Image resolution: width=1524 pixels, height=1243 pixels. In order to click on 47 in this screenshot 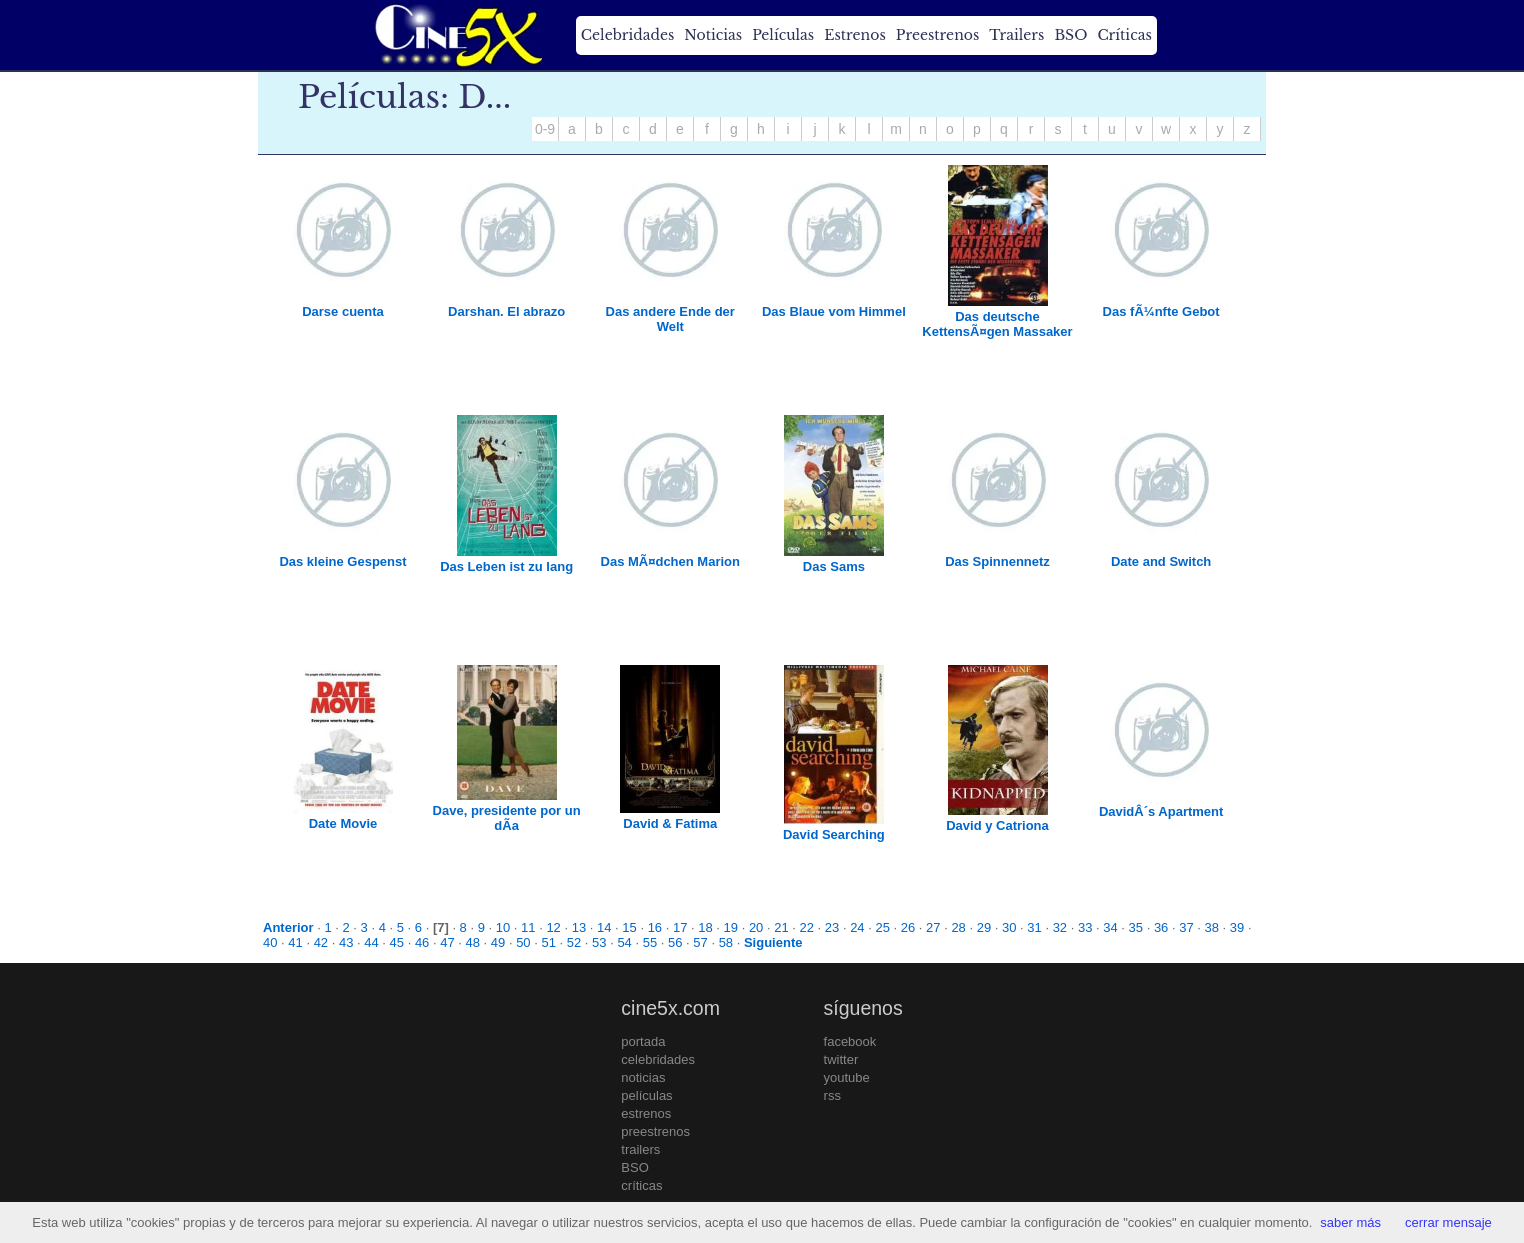, I will do `click(447, 942)`.